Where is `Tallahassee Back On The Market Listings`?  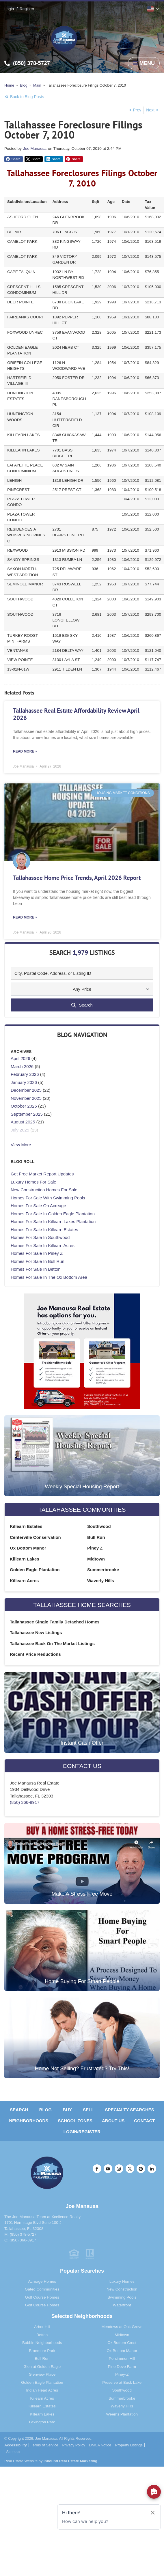 Tallahassee Back On The Market Listings is located at coordinates (52, 1643).